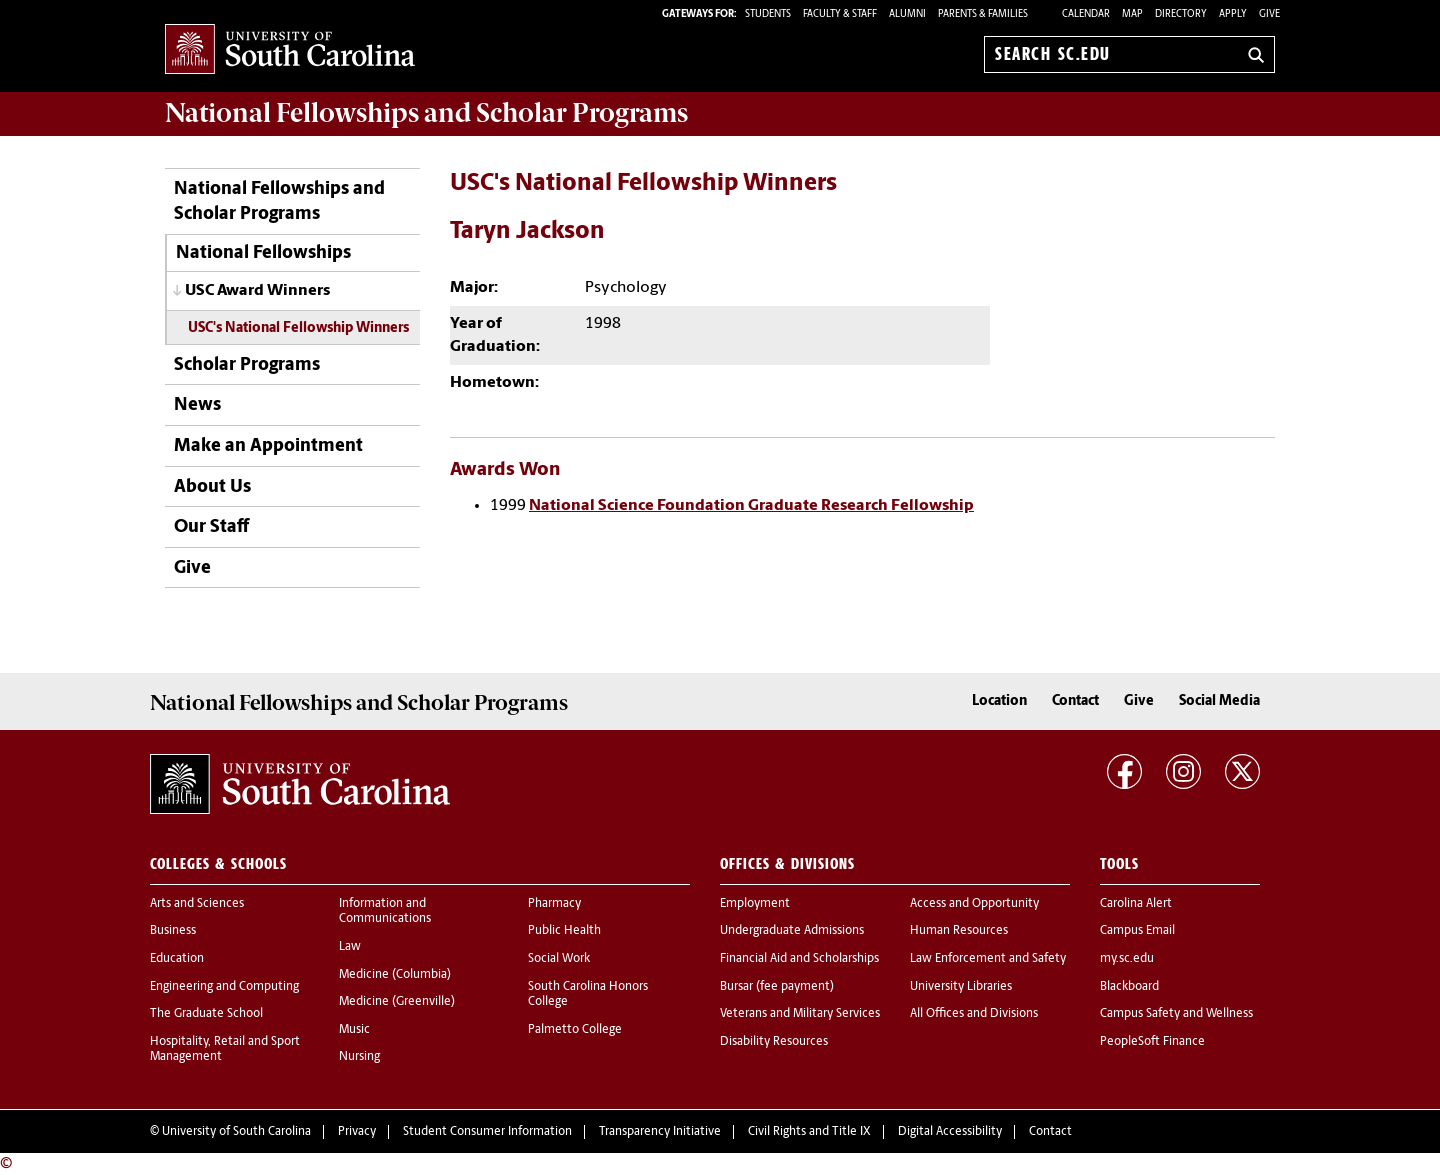 The width and height of the screenshot is (1440, 1175). Describe the element at coordinates (1129, 987) in the screenshot. I see `Blackboard` at that location.